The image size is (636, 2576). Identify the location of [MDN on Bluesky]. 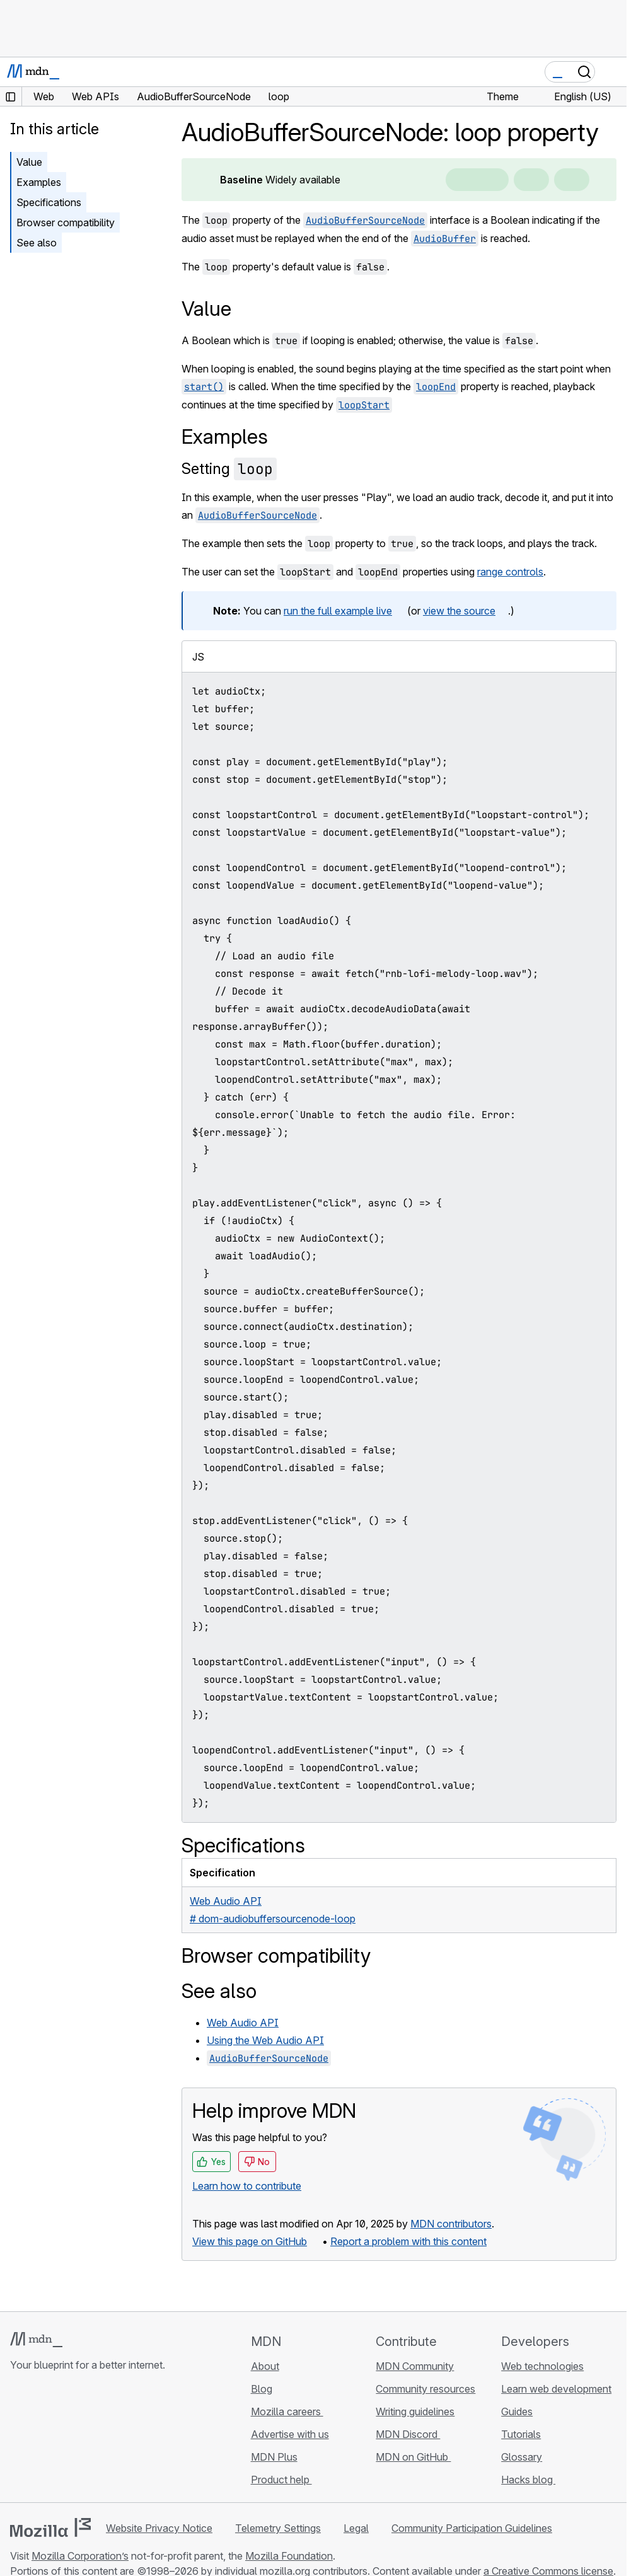
(40, 2439).